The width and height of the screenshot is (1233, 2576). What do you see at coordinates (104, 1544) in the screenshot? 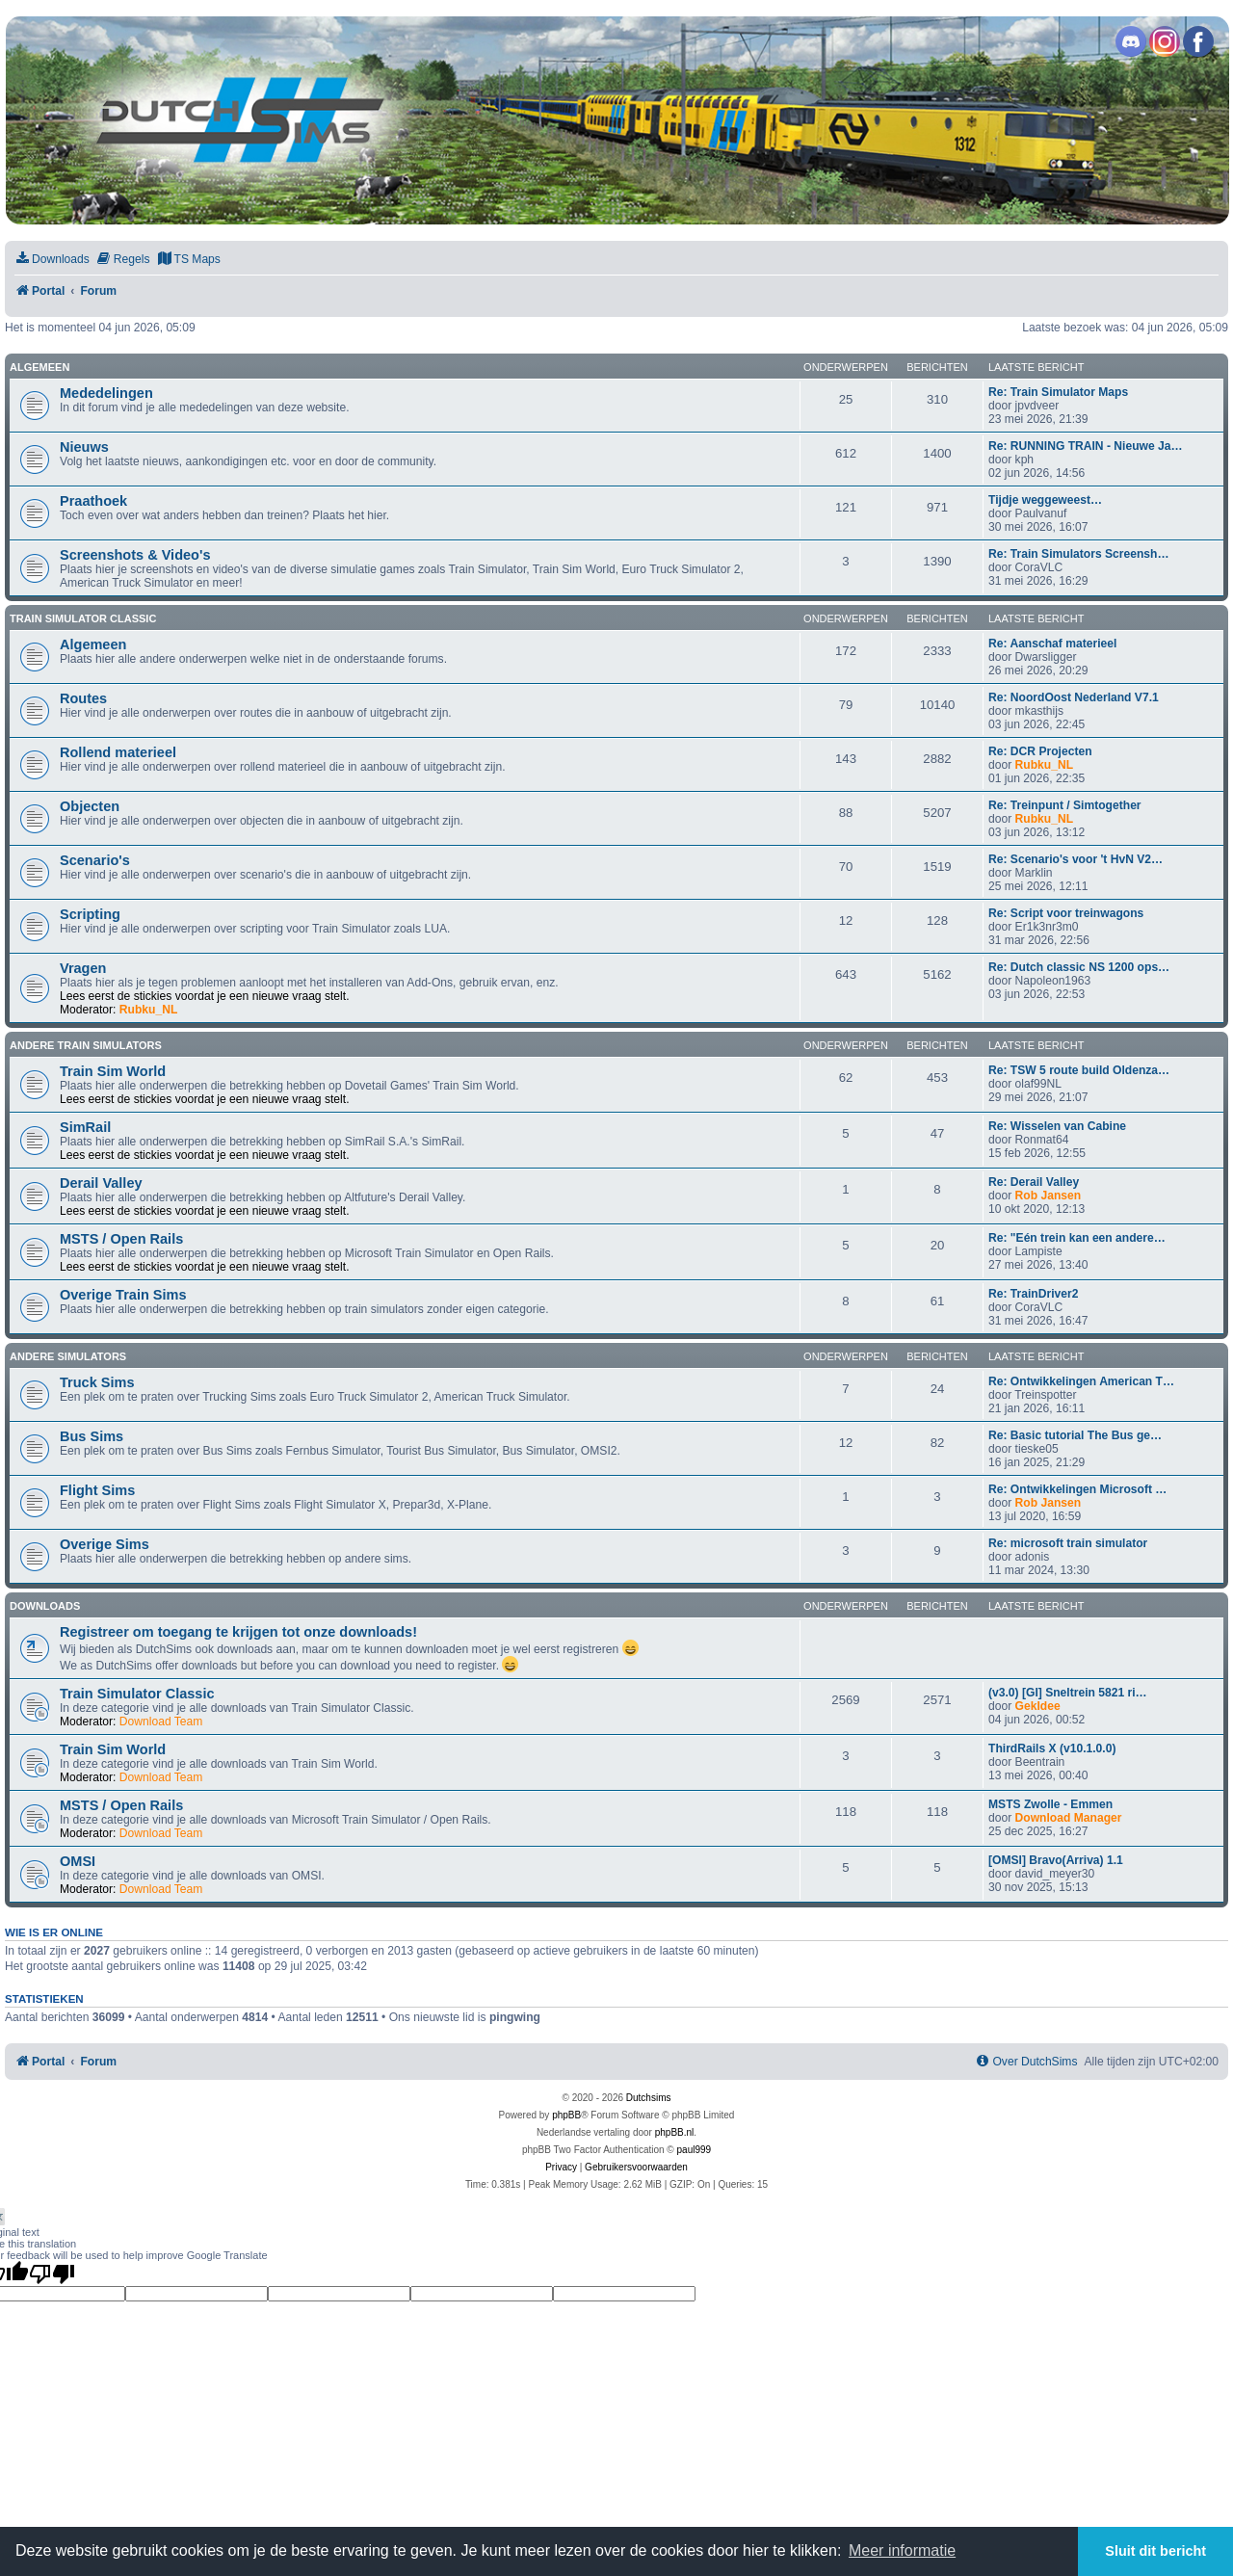
I see `Overige Sims` at bounding box center [104, 1544].